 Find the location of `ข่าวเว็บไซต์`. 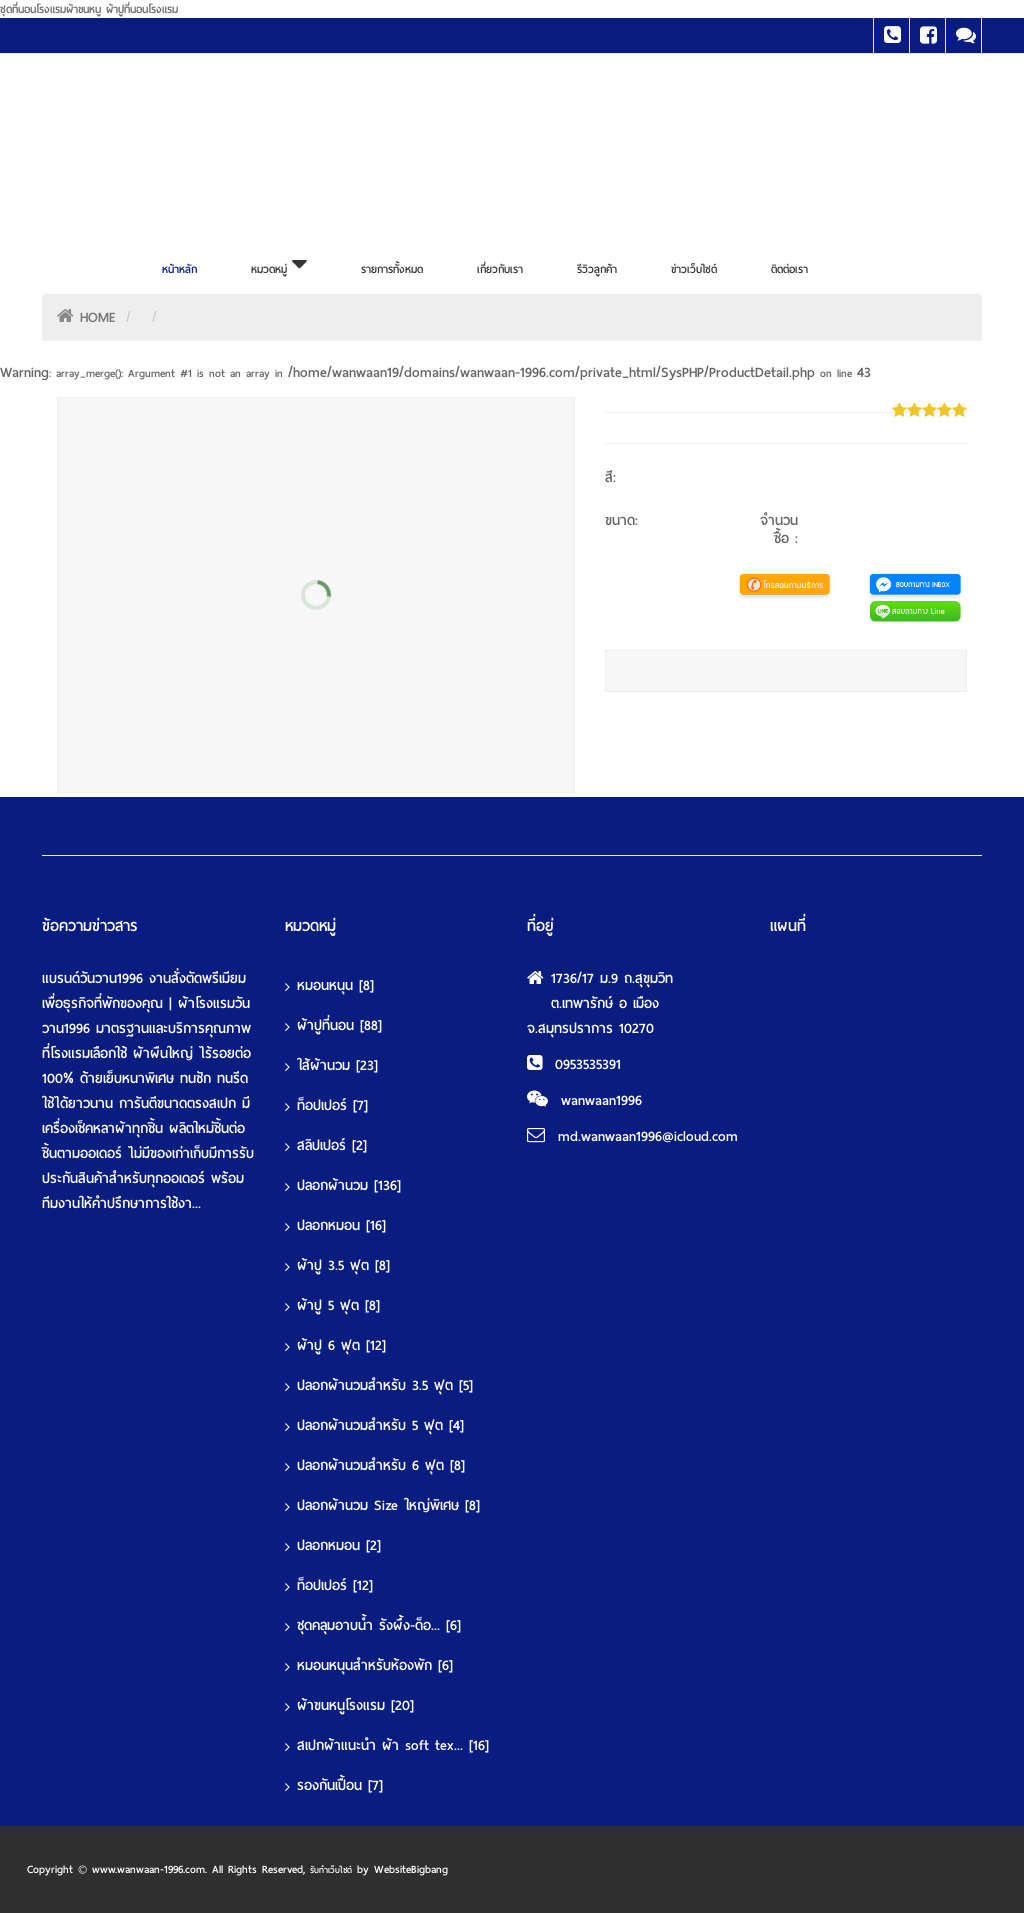

ข่าวเว็บไซต์ is located at coordinates (694, 269).